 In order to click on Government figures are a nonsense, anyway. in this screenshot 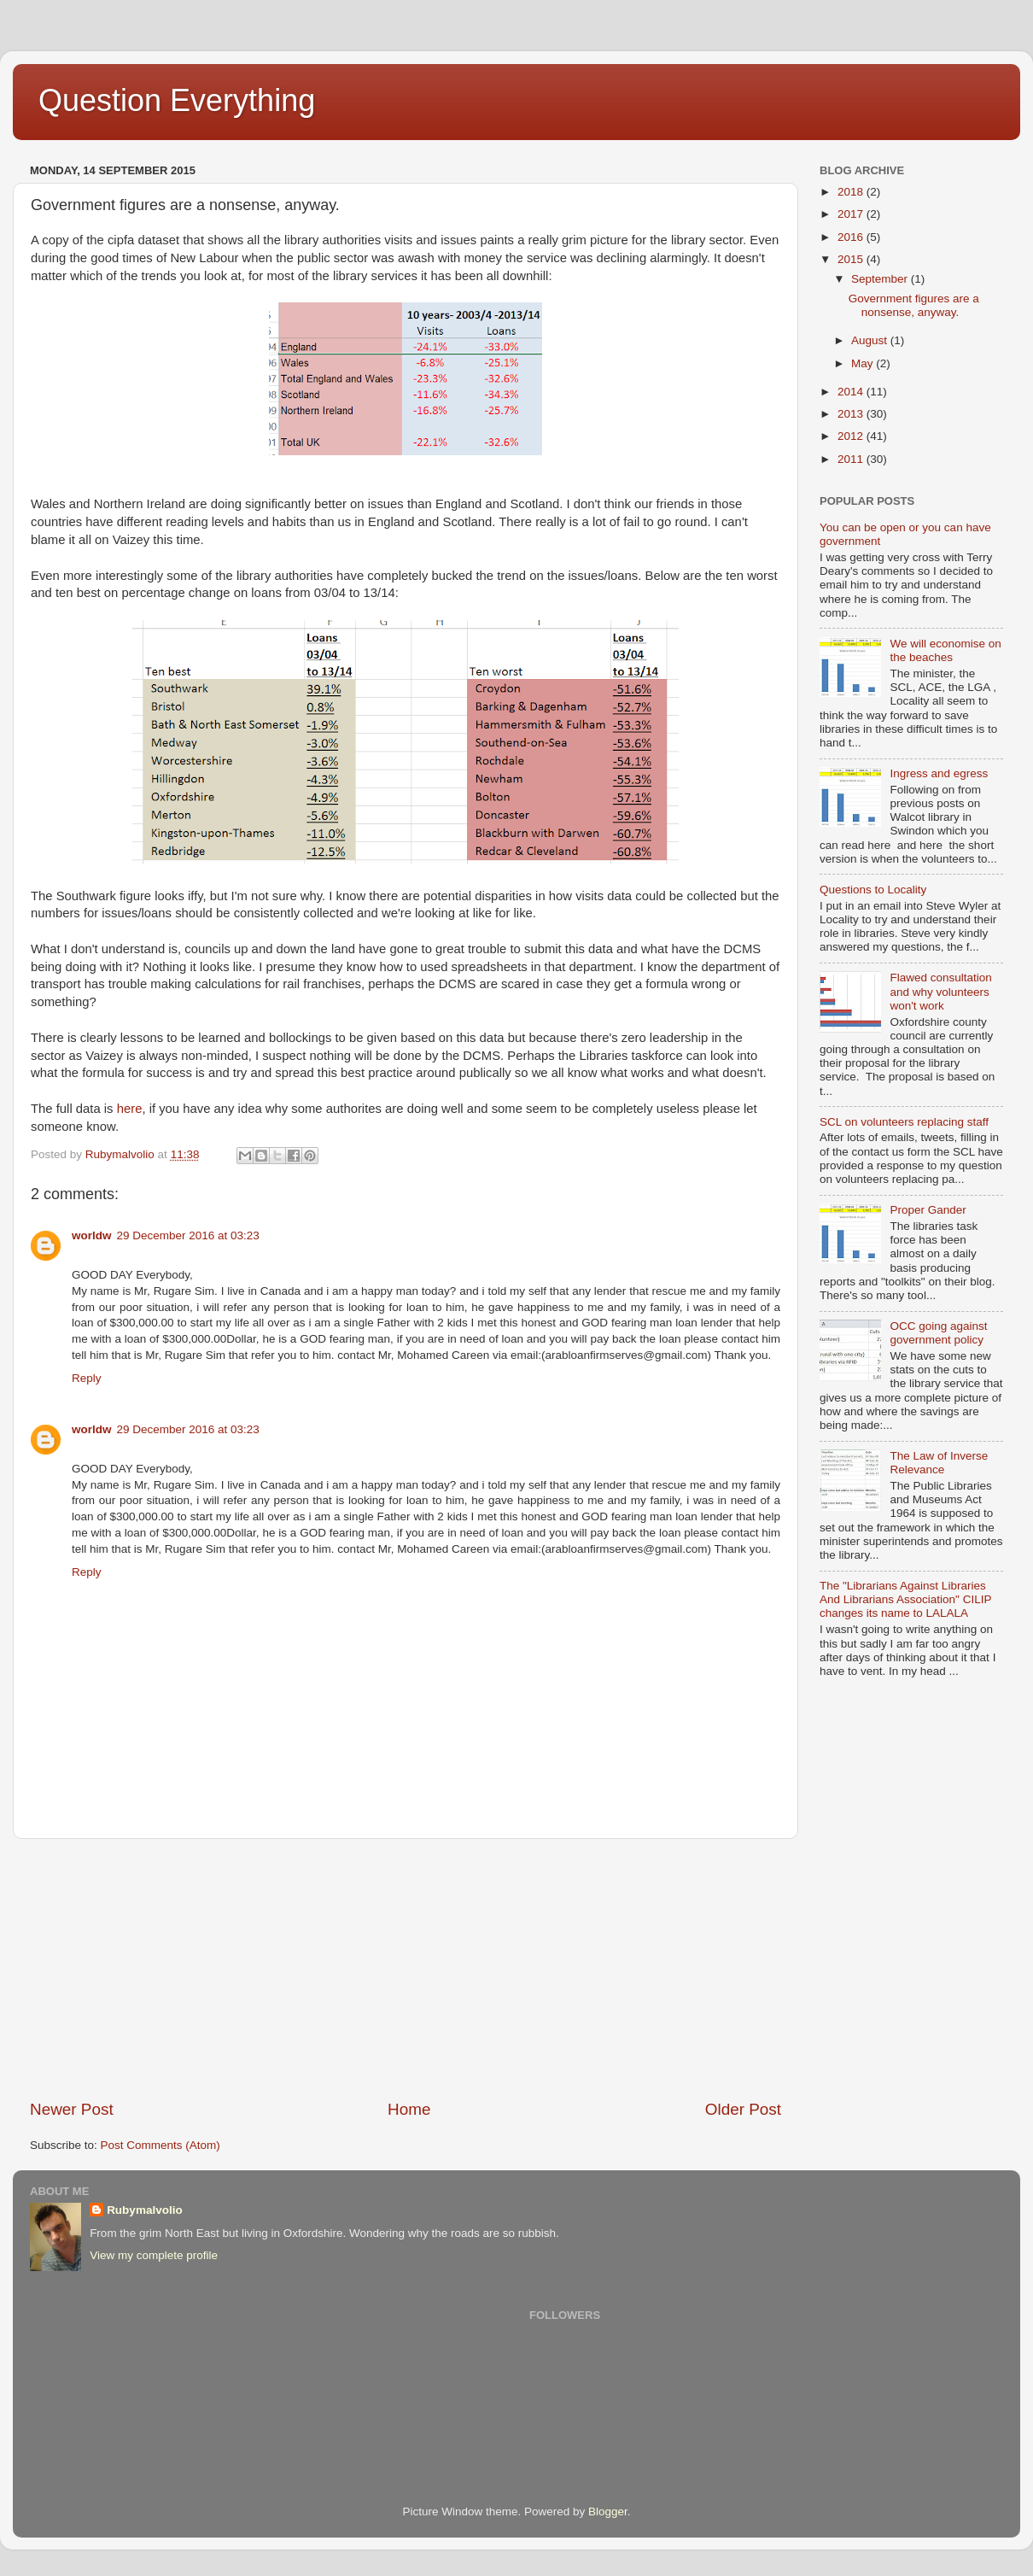, I will do `click(914, 305)`.